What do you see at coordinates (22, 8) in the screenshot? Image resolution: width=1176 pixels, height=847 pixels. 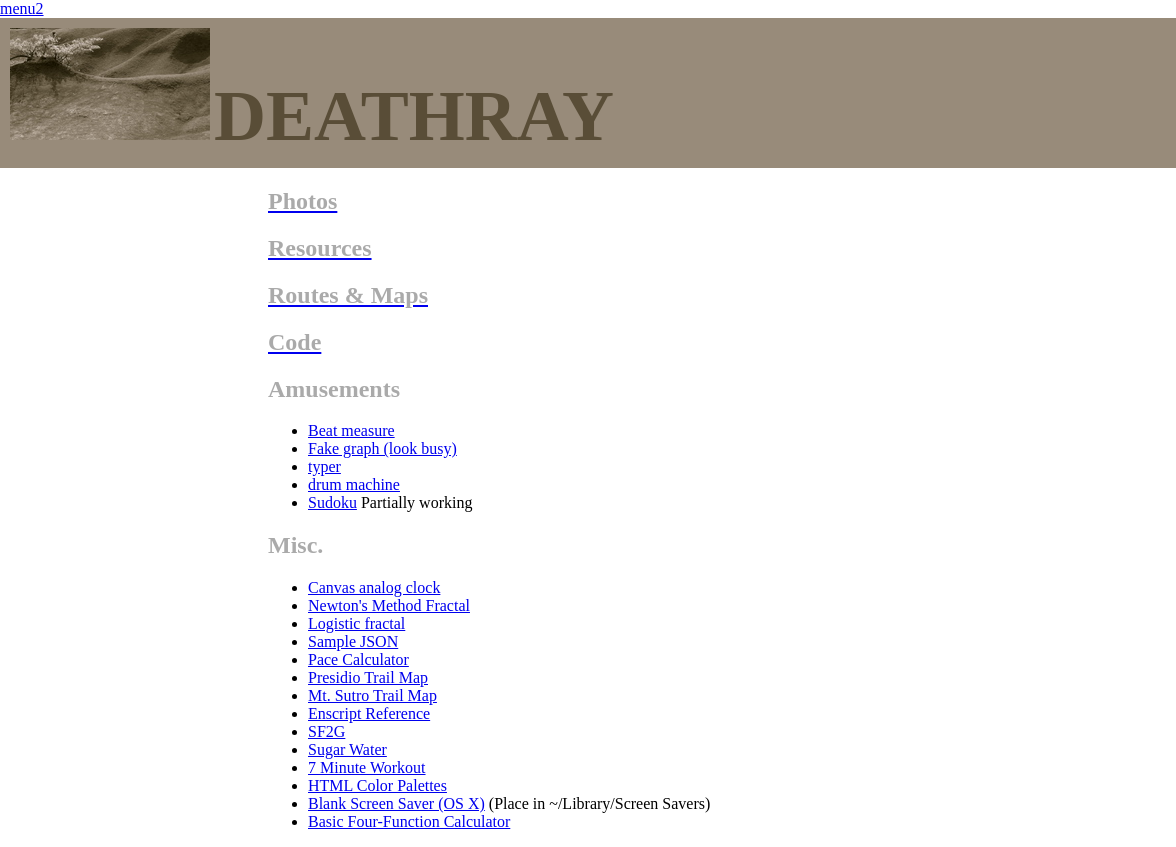 I see `menu2` at bounding box center [22, 8].